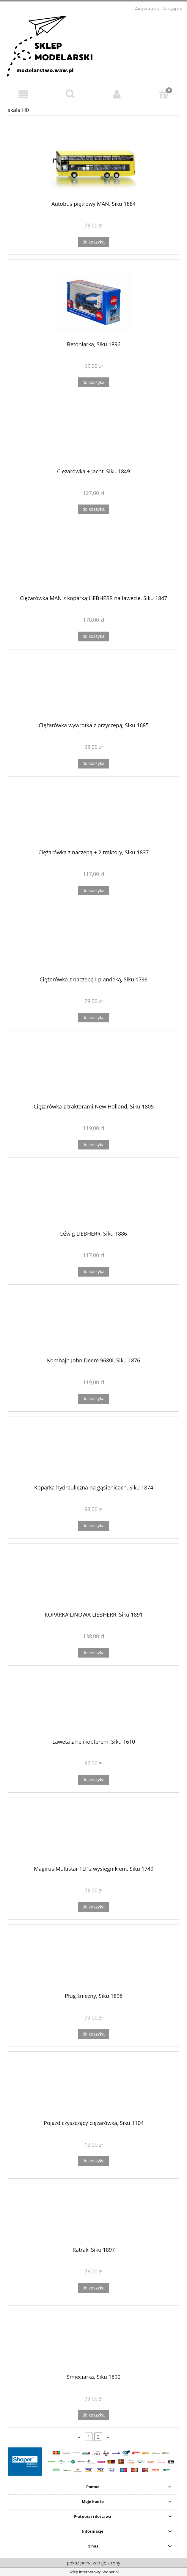 This screenshot has width=187, height=2576. I want to click on [Do koszyka Pojazd czyszczący ciężarówka, Siku 1104], so click(93, 2161).